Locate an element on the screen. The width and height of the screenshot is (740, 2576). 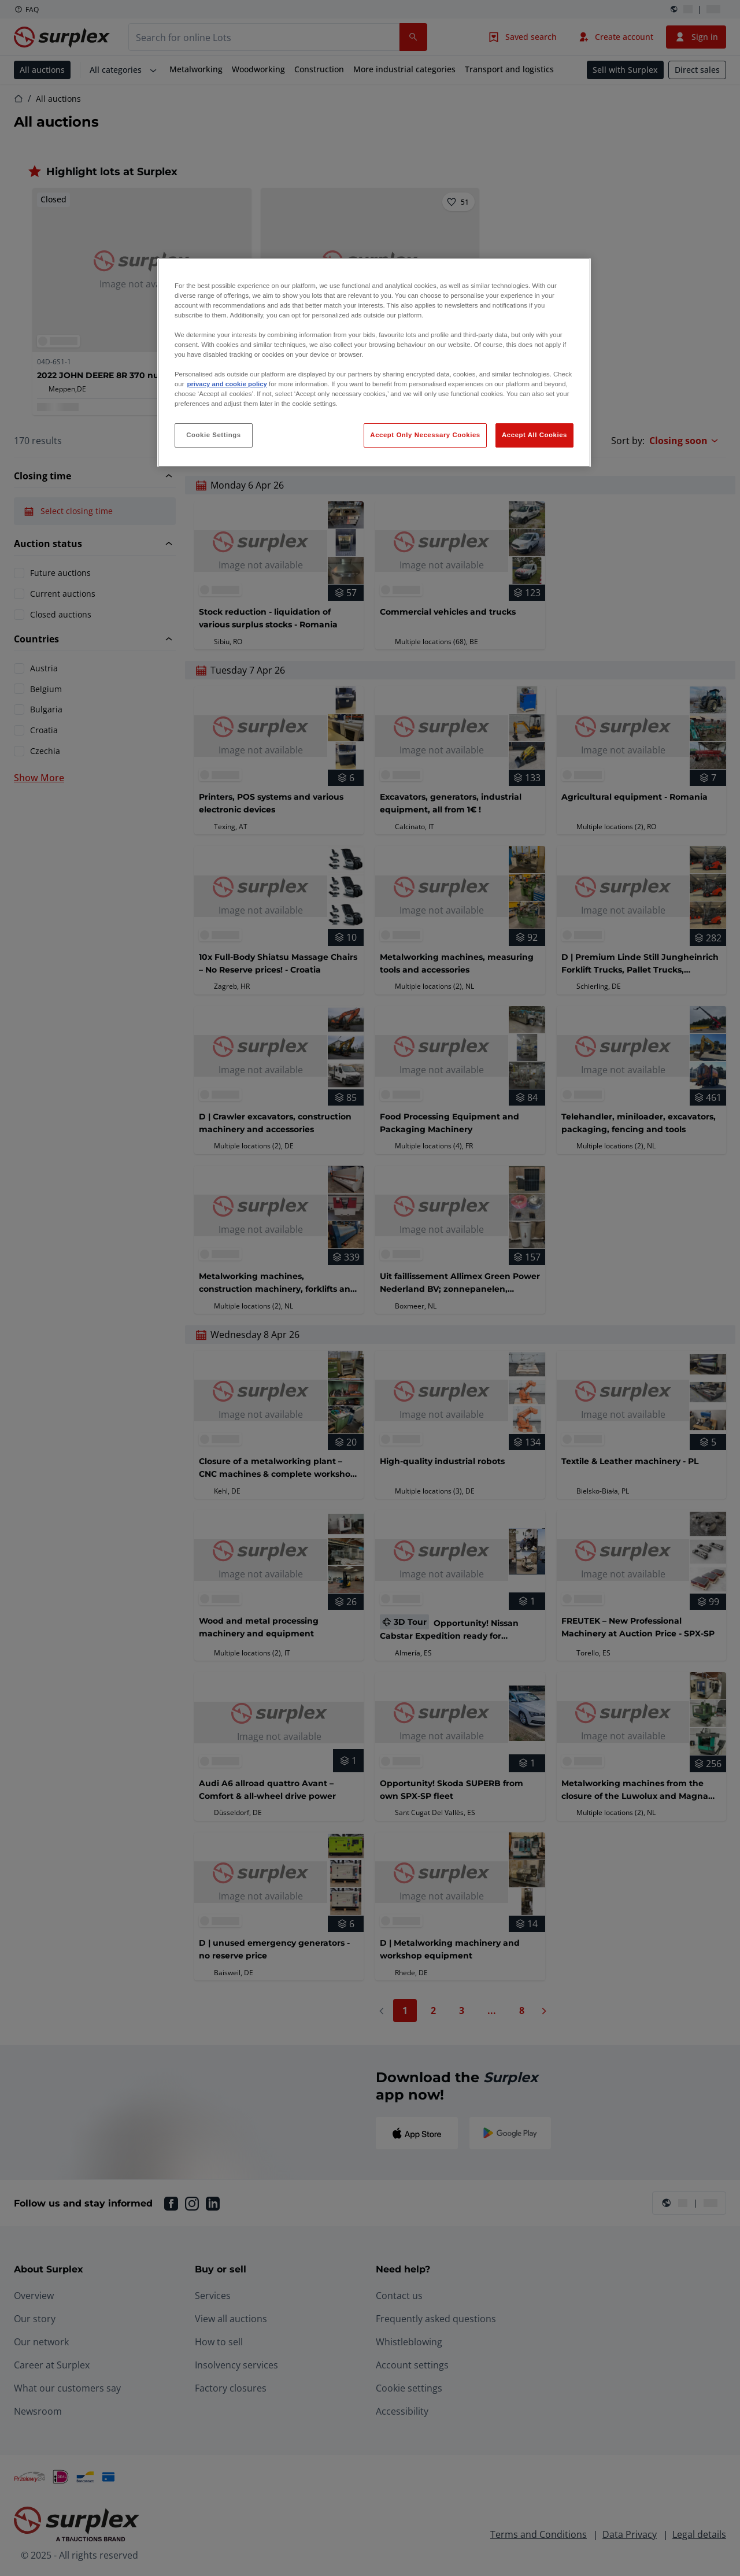
[region] is located at coordinates (374, 363).